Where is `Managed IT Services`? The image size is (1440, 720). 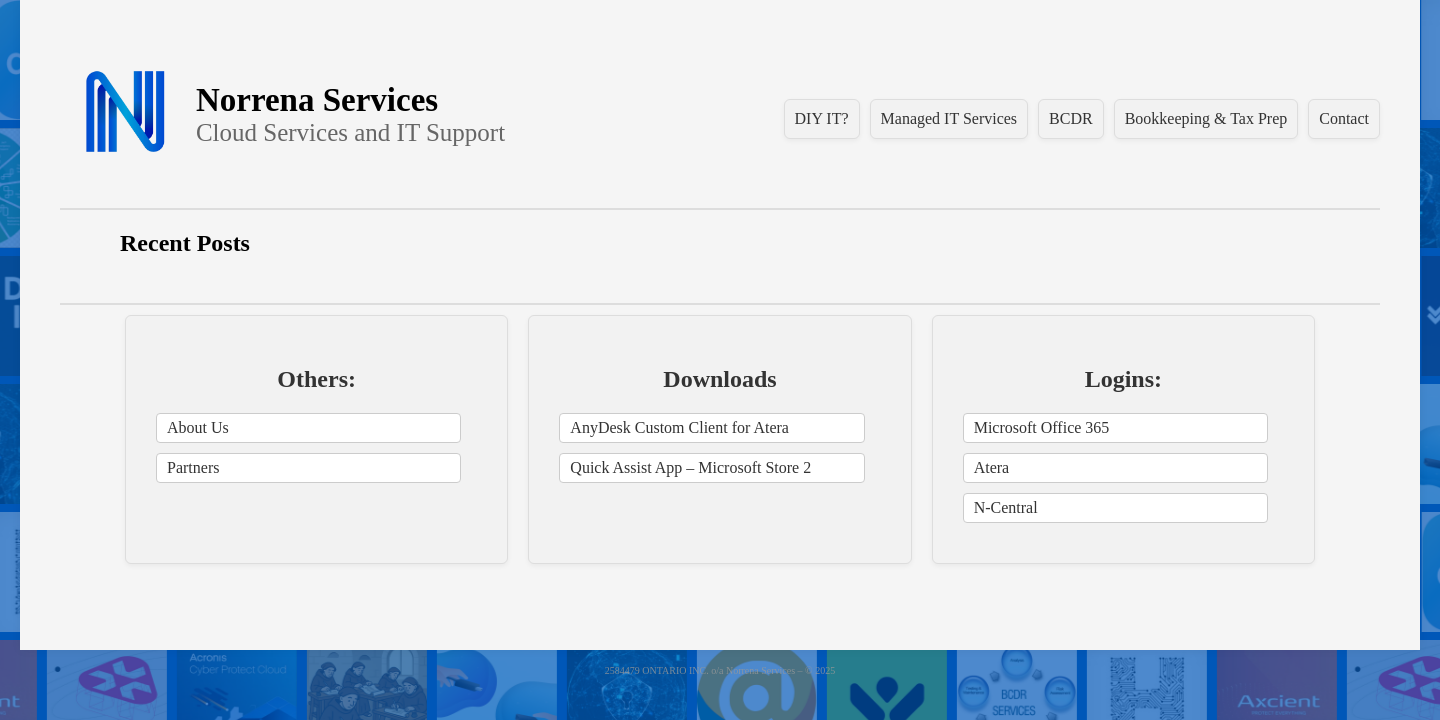 Managed IT Services is located at coordinates (949, 118).